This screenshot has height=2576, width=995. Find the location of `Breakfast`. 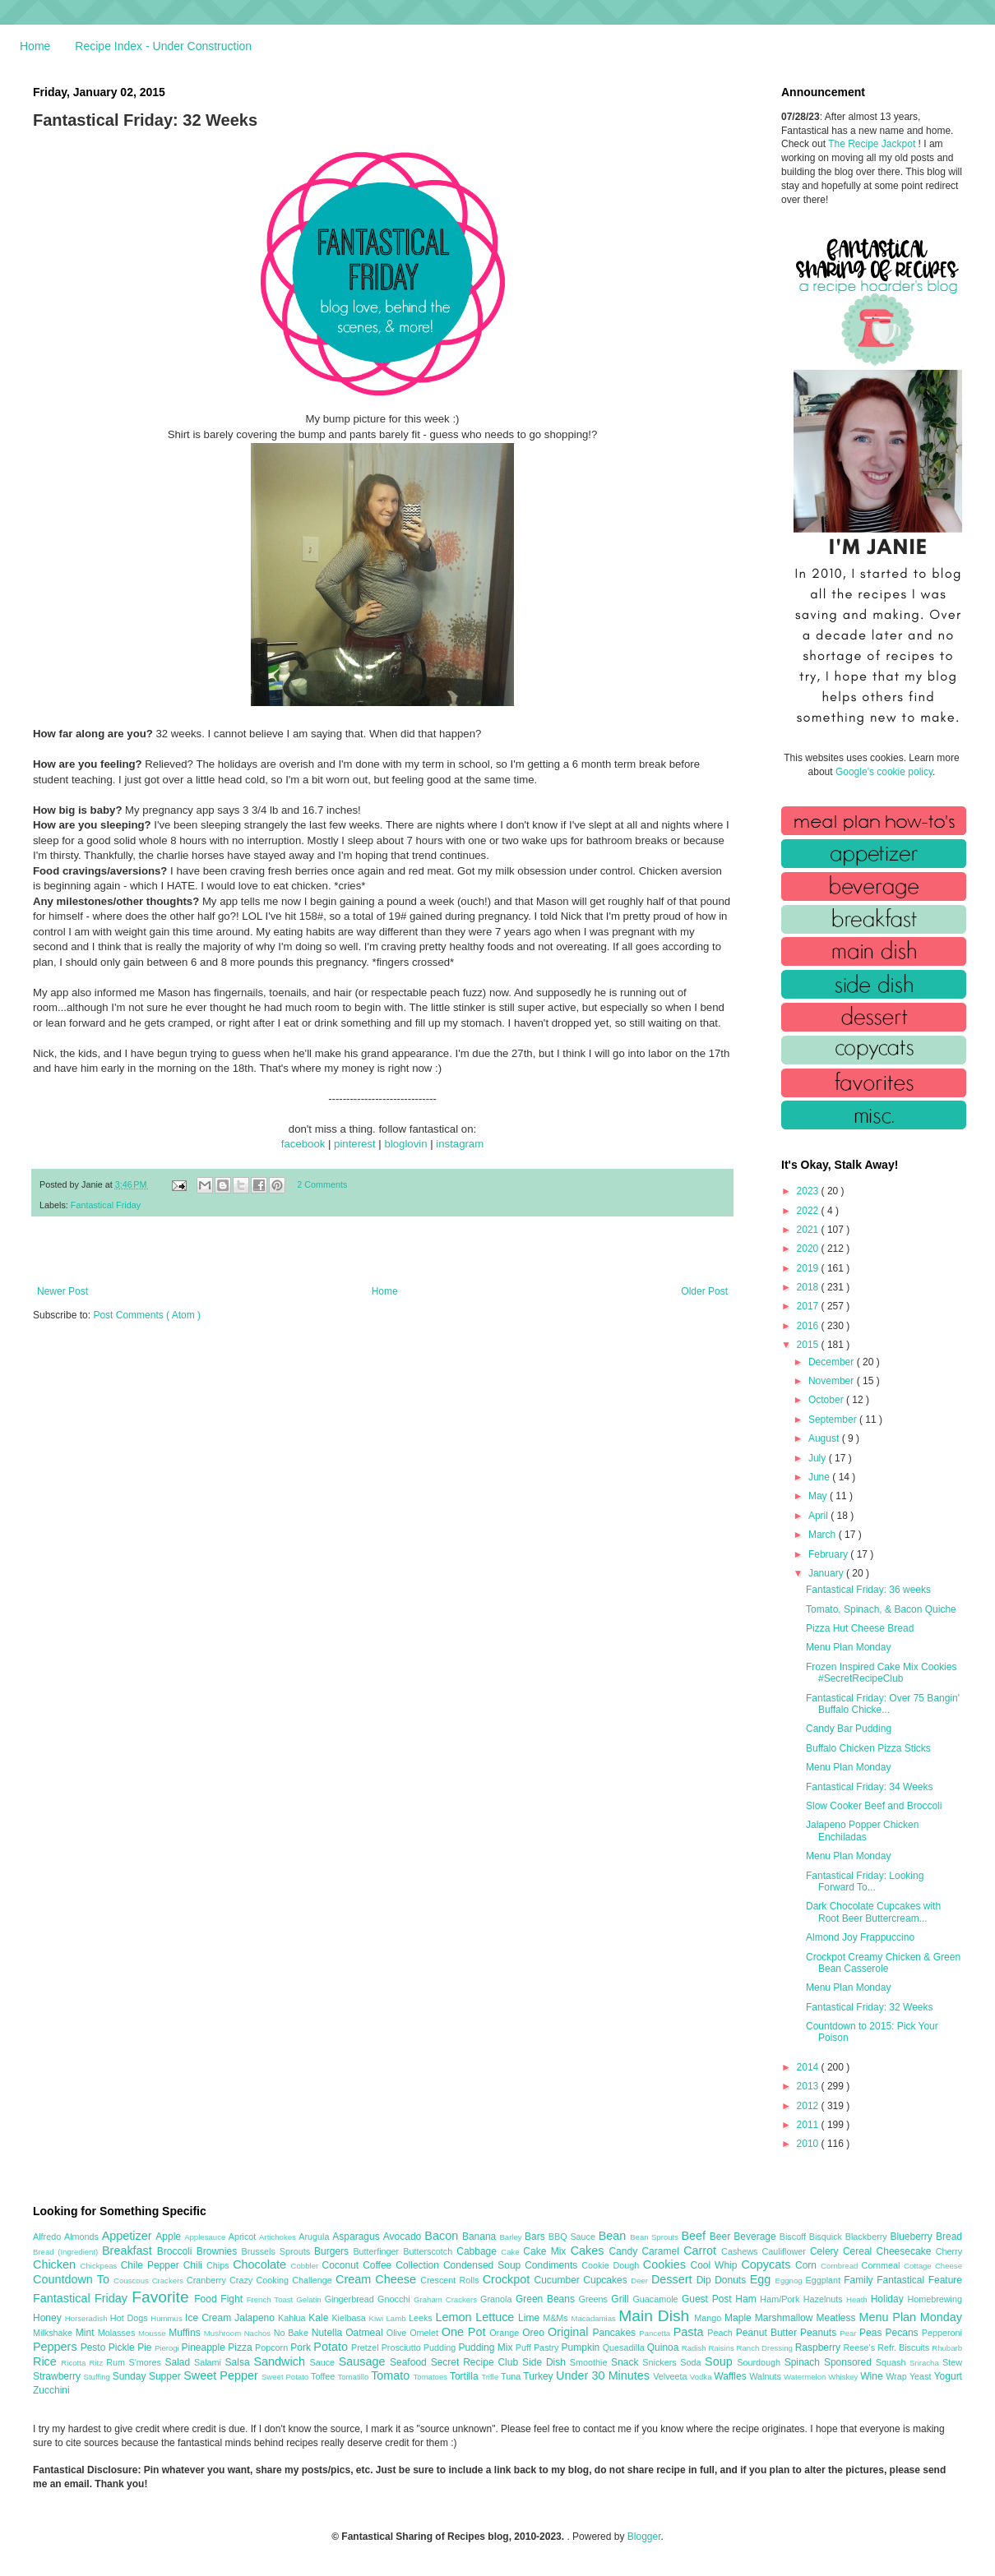

Breakfast is located at coordinates (129, 2250).